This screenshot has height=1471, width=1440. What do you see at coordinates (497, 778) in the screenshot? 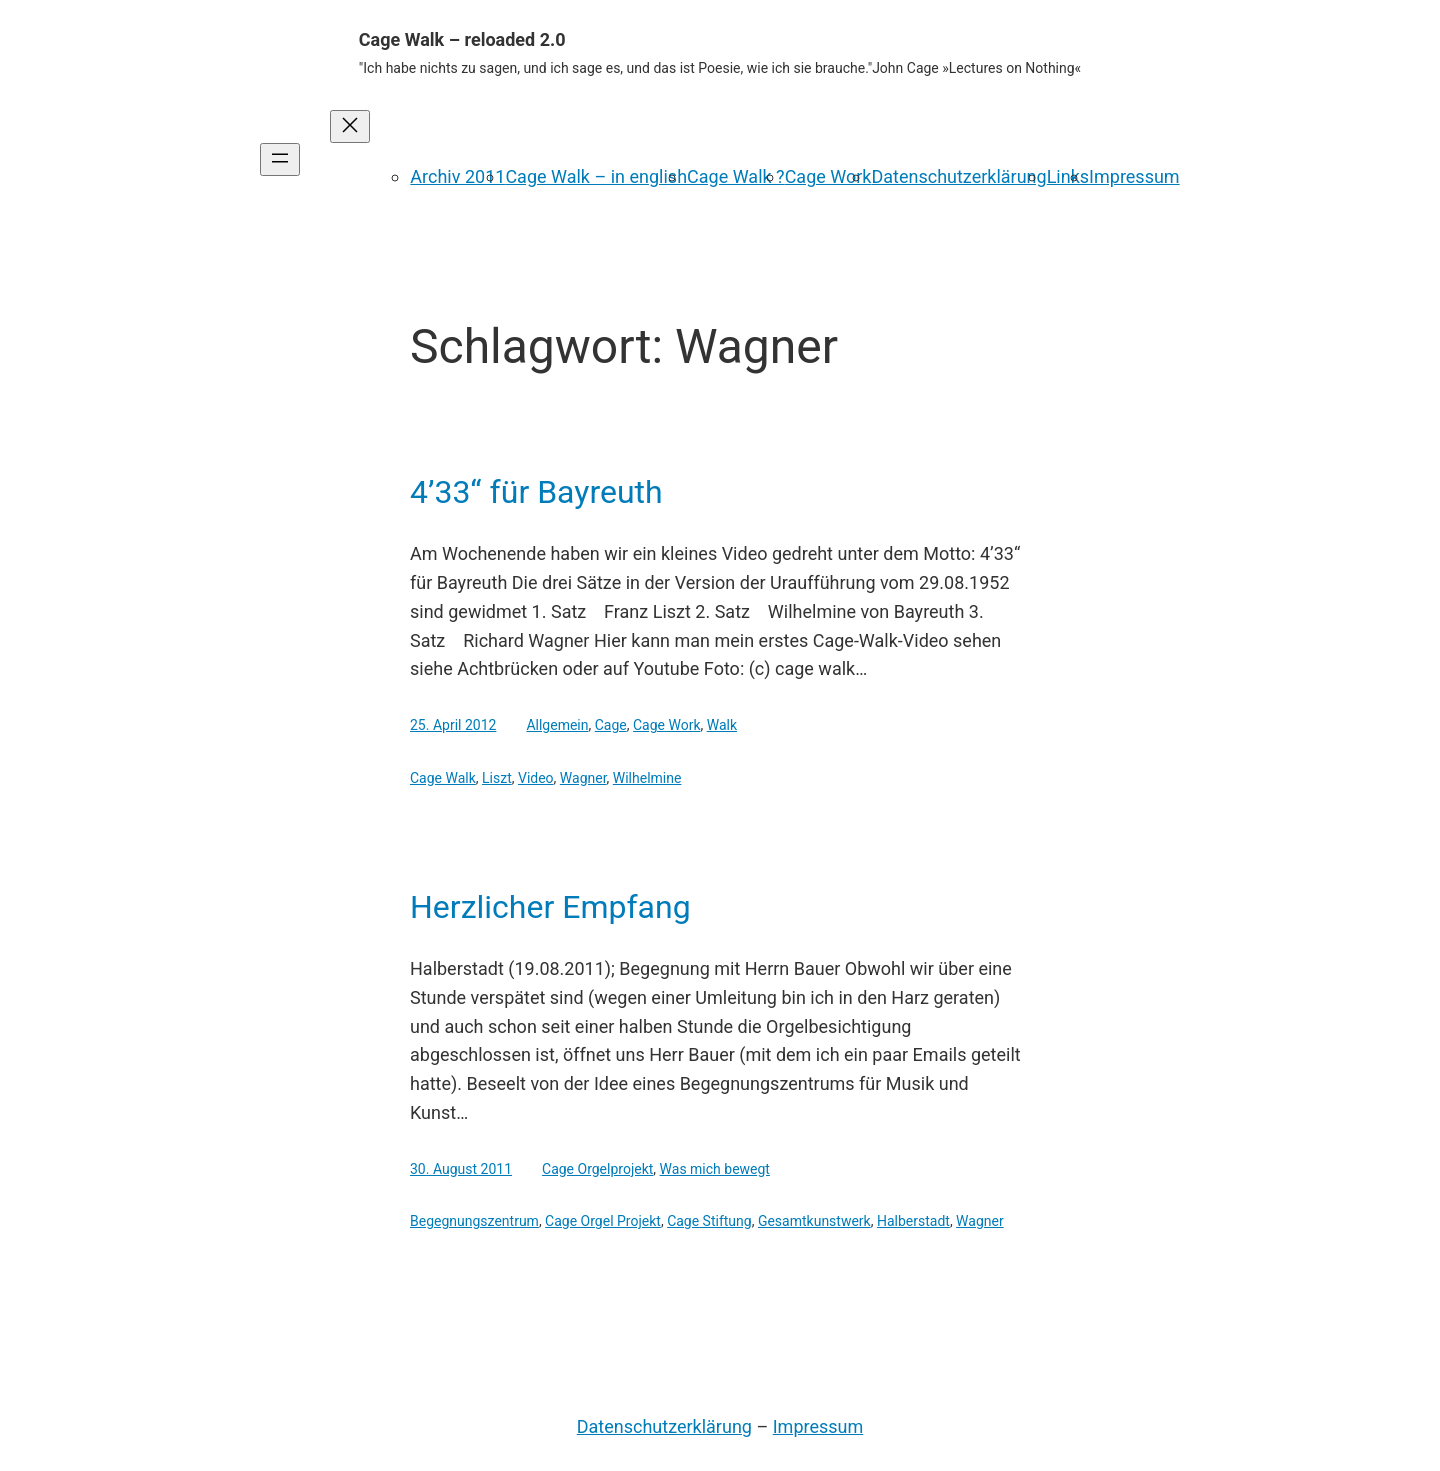
I see `Liszt` at bounding box center [497, 778].